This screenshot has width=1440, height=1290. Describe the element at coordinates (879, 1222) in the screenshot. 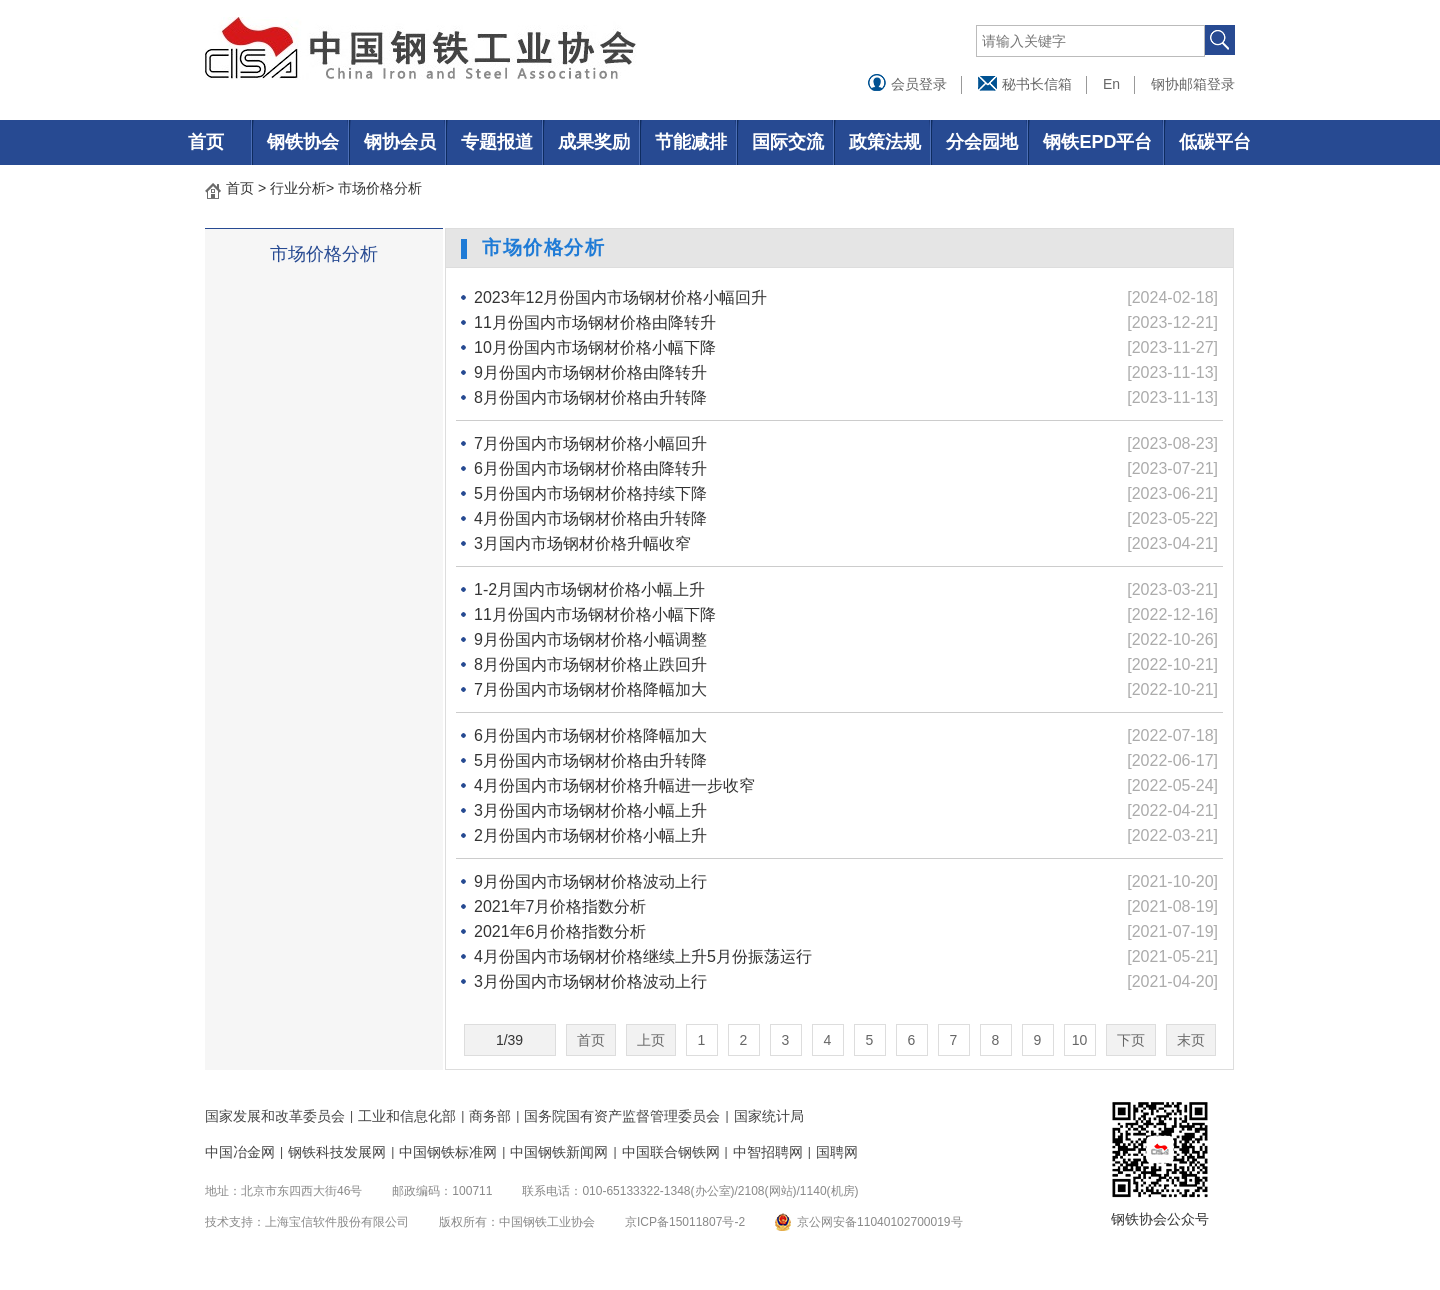

I see `京公网安备11040102700019号` at that location.